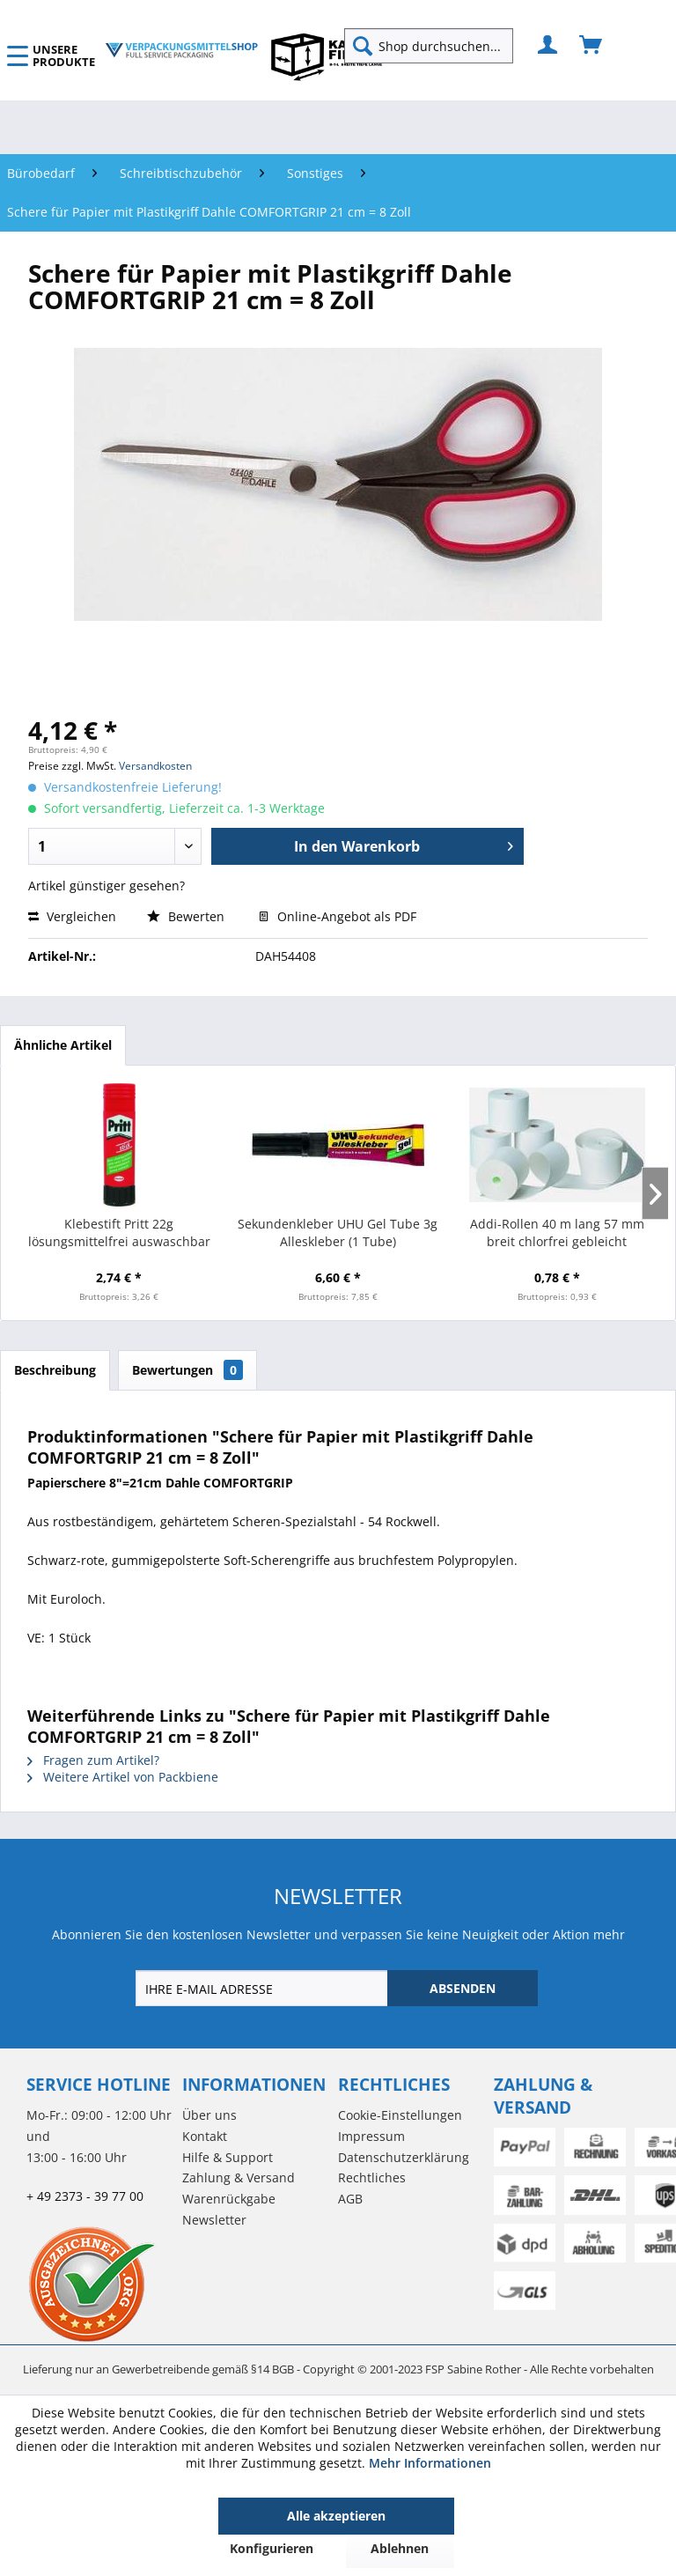 This screenshot has width=676, height=2576. I want to click on Impressum, so click(371, 2136).